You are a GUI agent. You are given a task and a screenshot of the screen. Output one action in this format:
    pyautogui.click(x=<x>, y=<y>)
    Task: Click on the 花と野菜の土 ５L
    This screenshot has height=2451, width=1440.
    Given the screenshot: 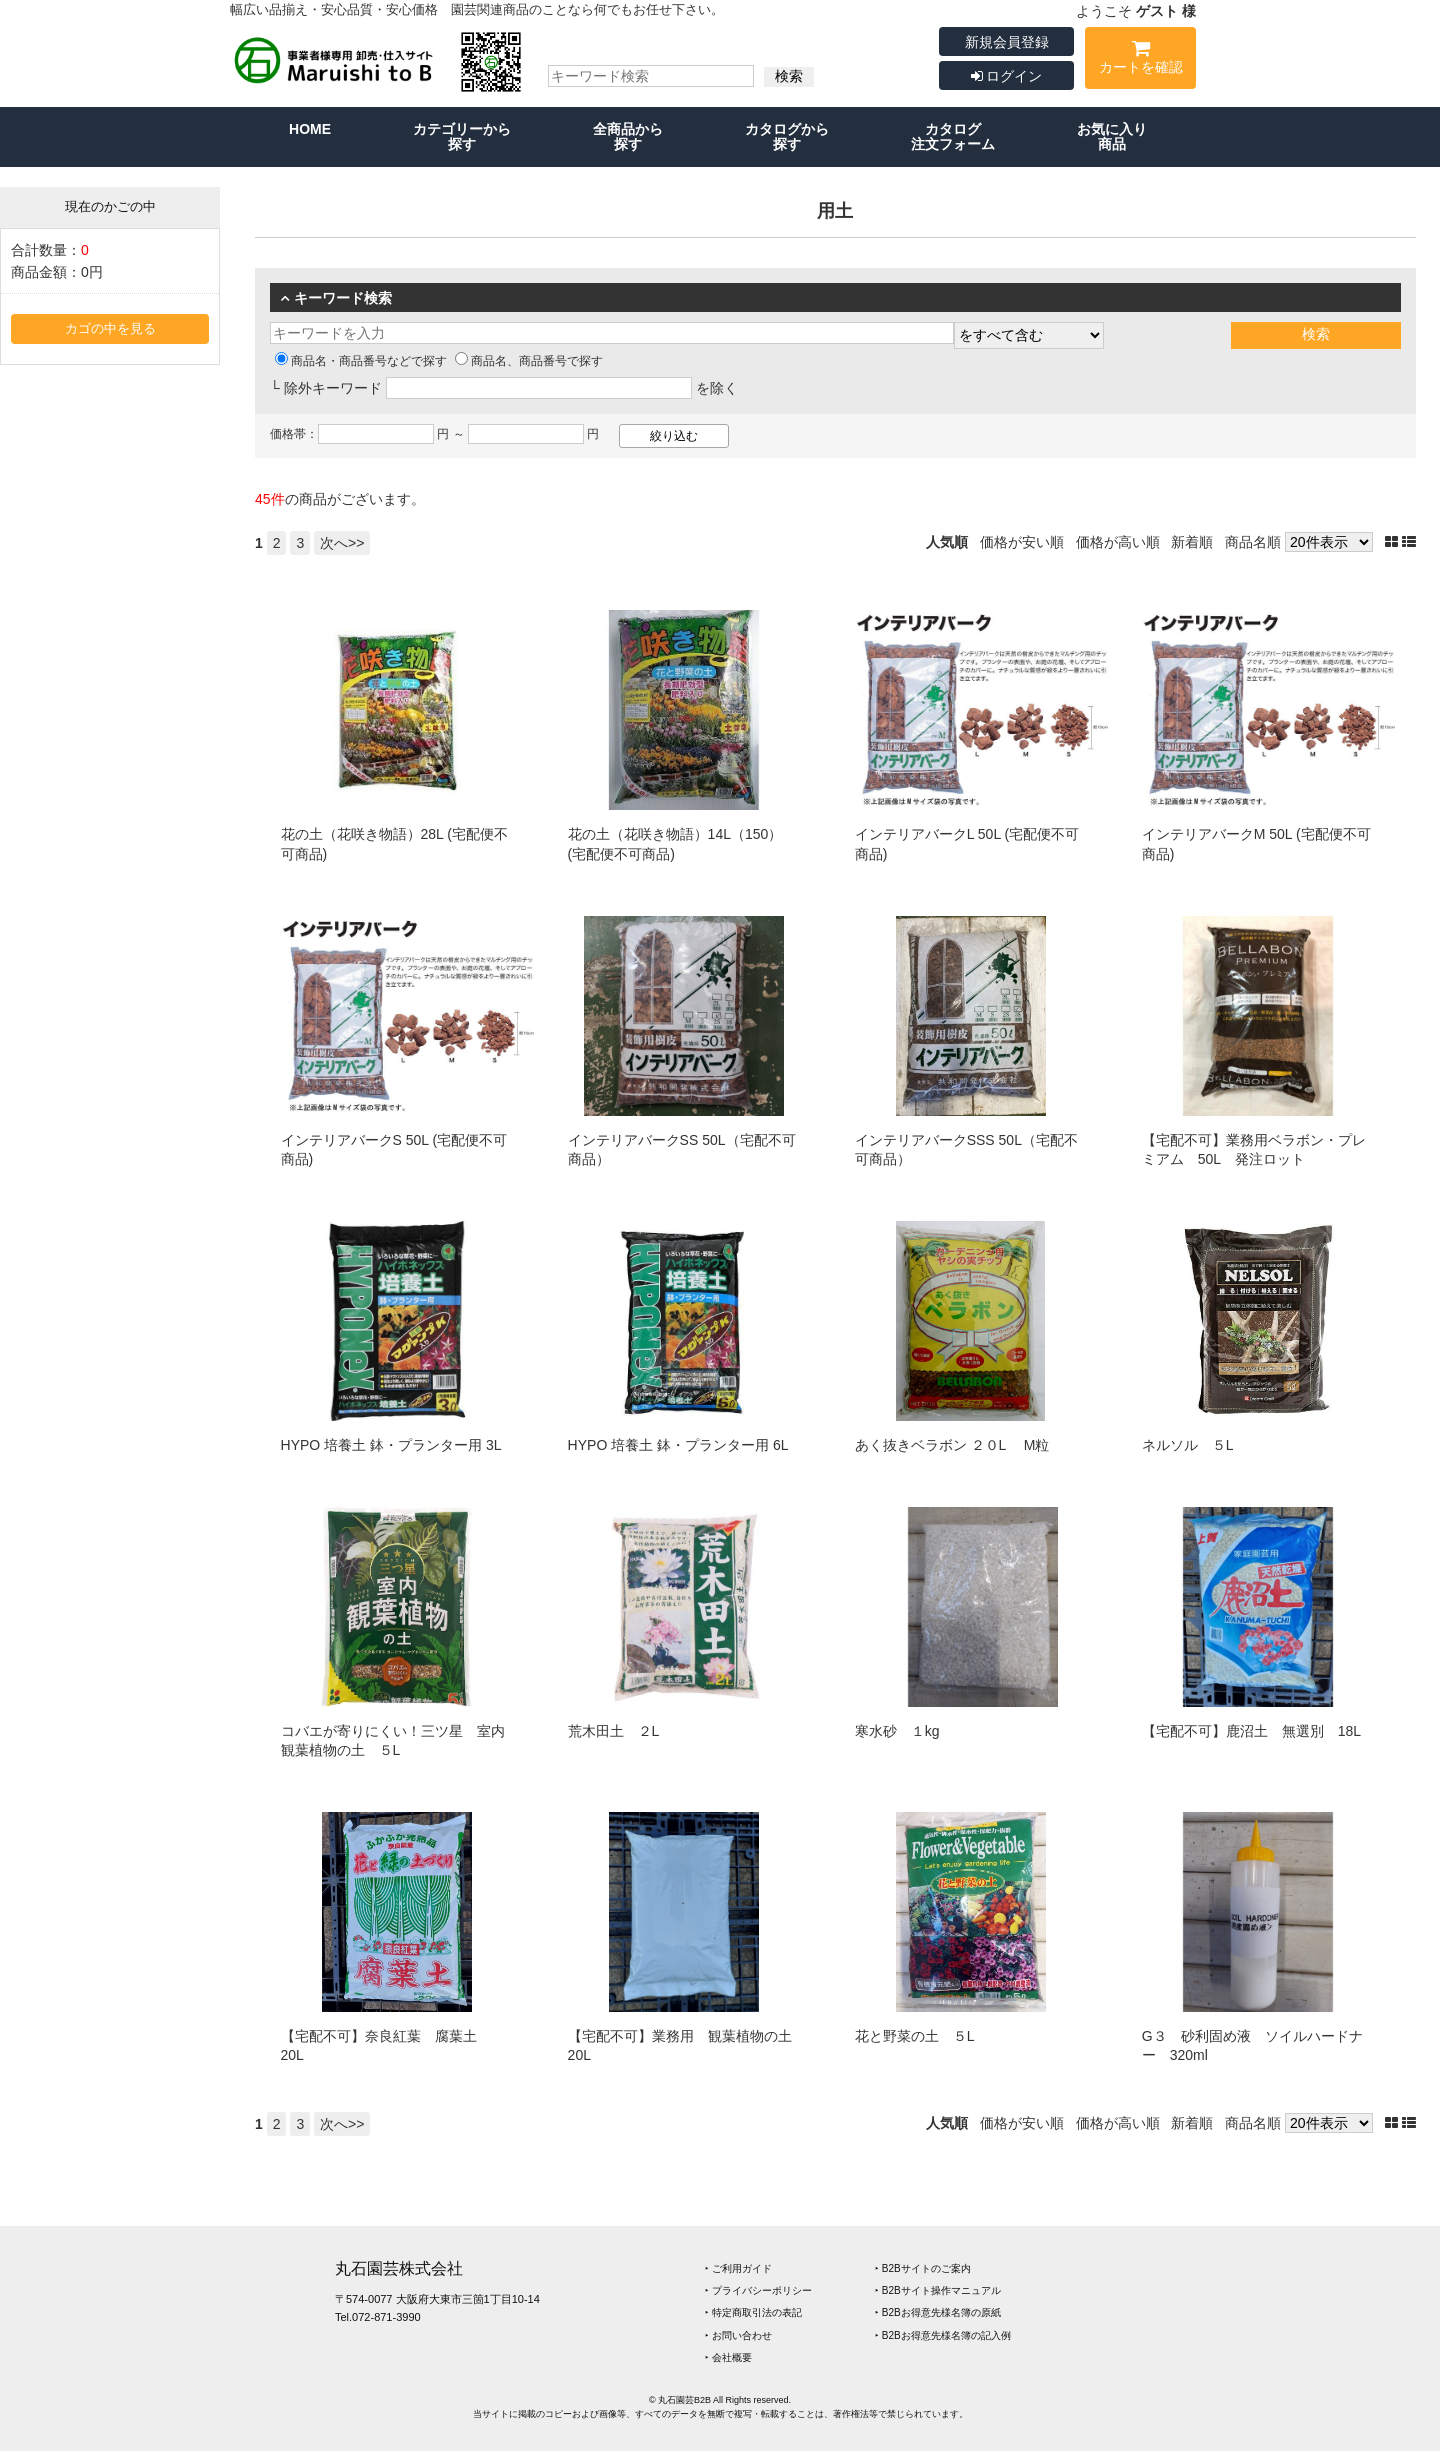 What is the action you would take?
    pyautogui.click(x=915, y=2036)
    